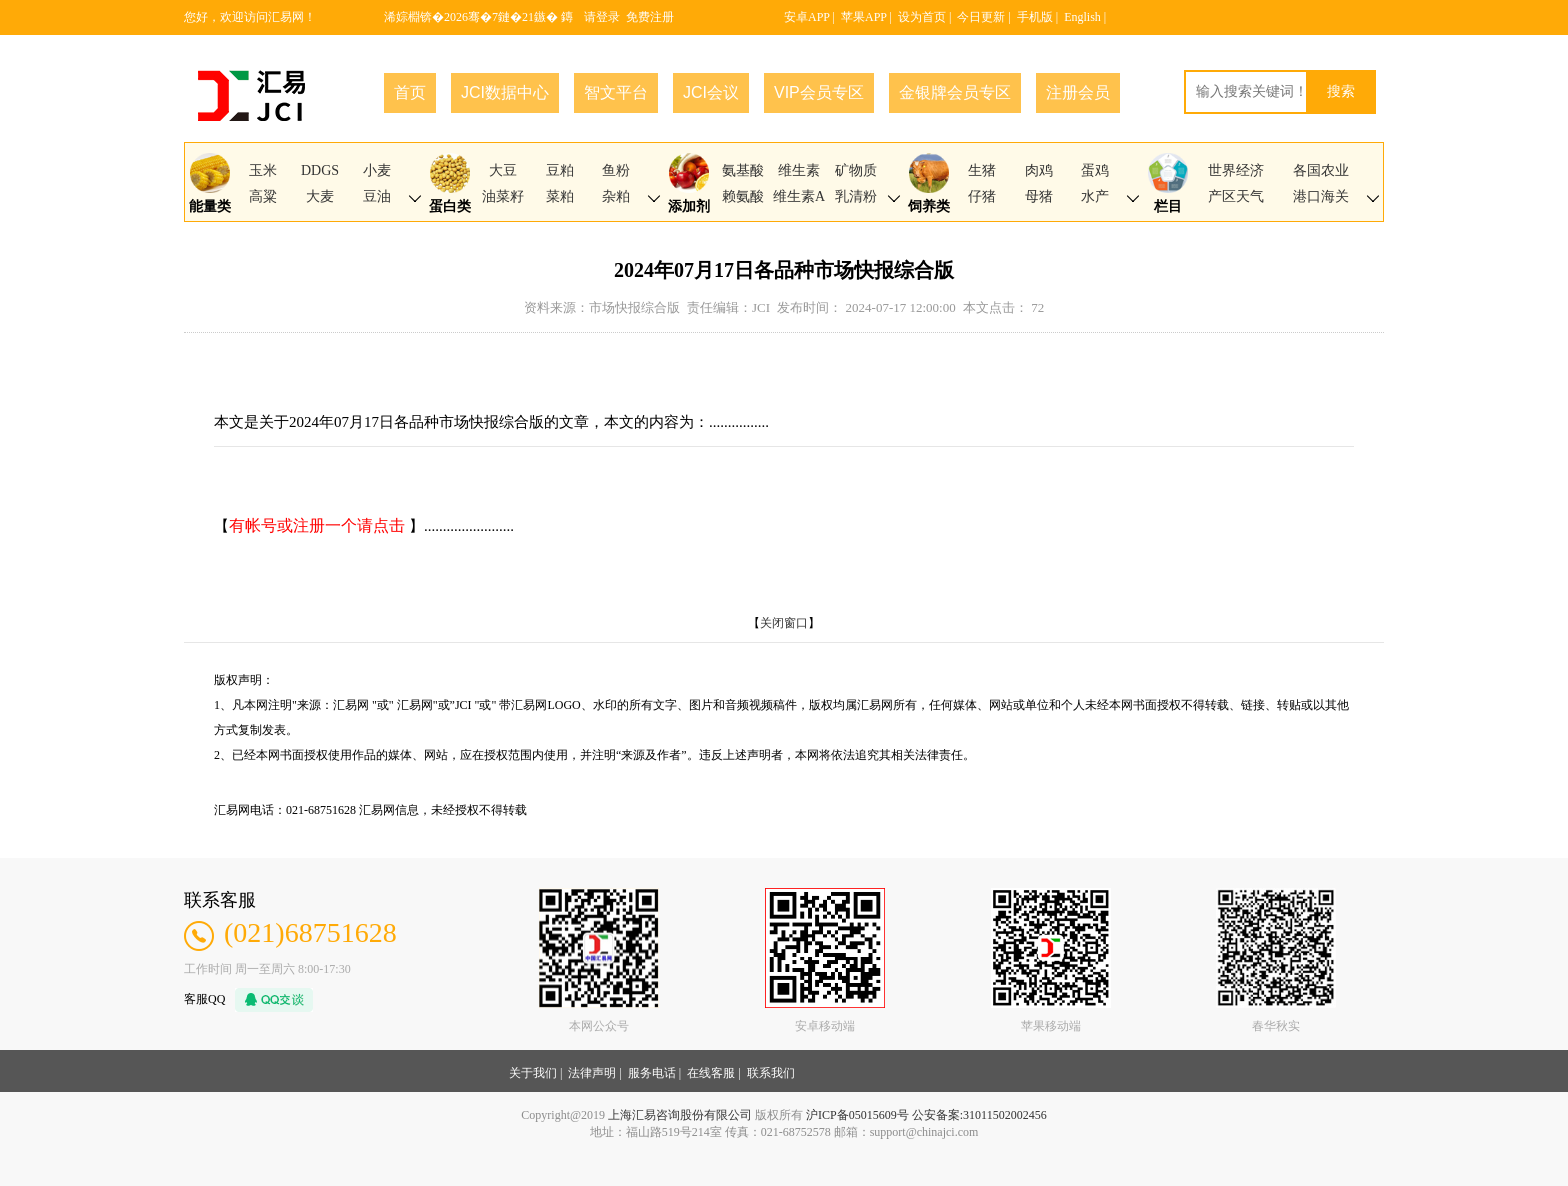  Describe the element at coordinates (807, 17) in the screenshot. I see `安卓APP` at that location.